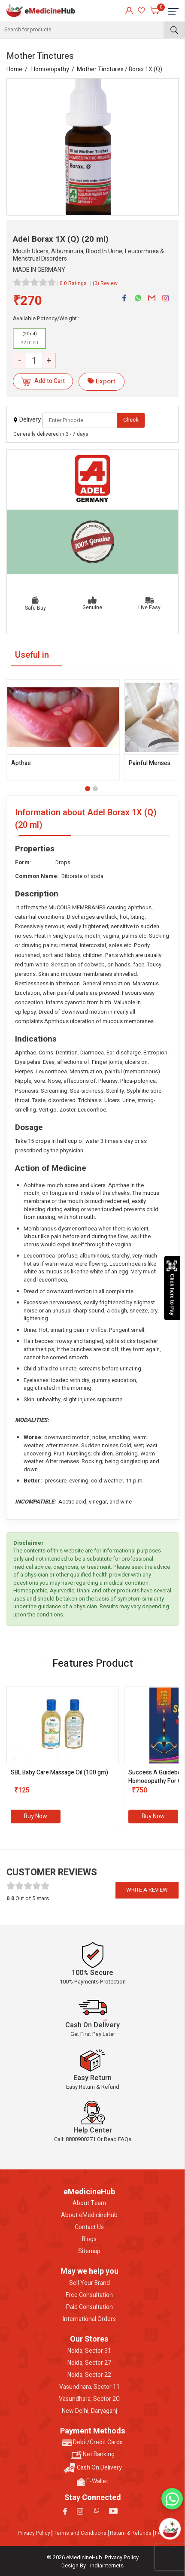 This screenshot has height=2576, width=185. Describe the element at coordinates (92, 2481) in the screenshot. I see `E-Wallet` at that location.